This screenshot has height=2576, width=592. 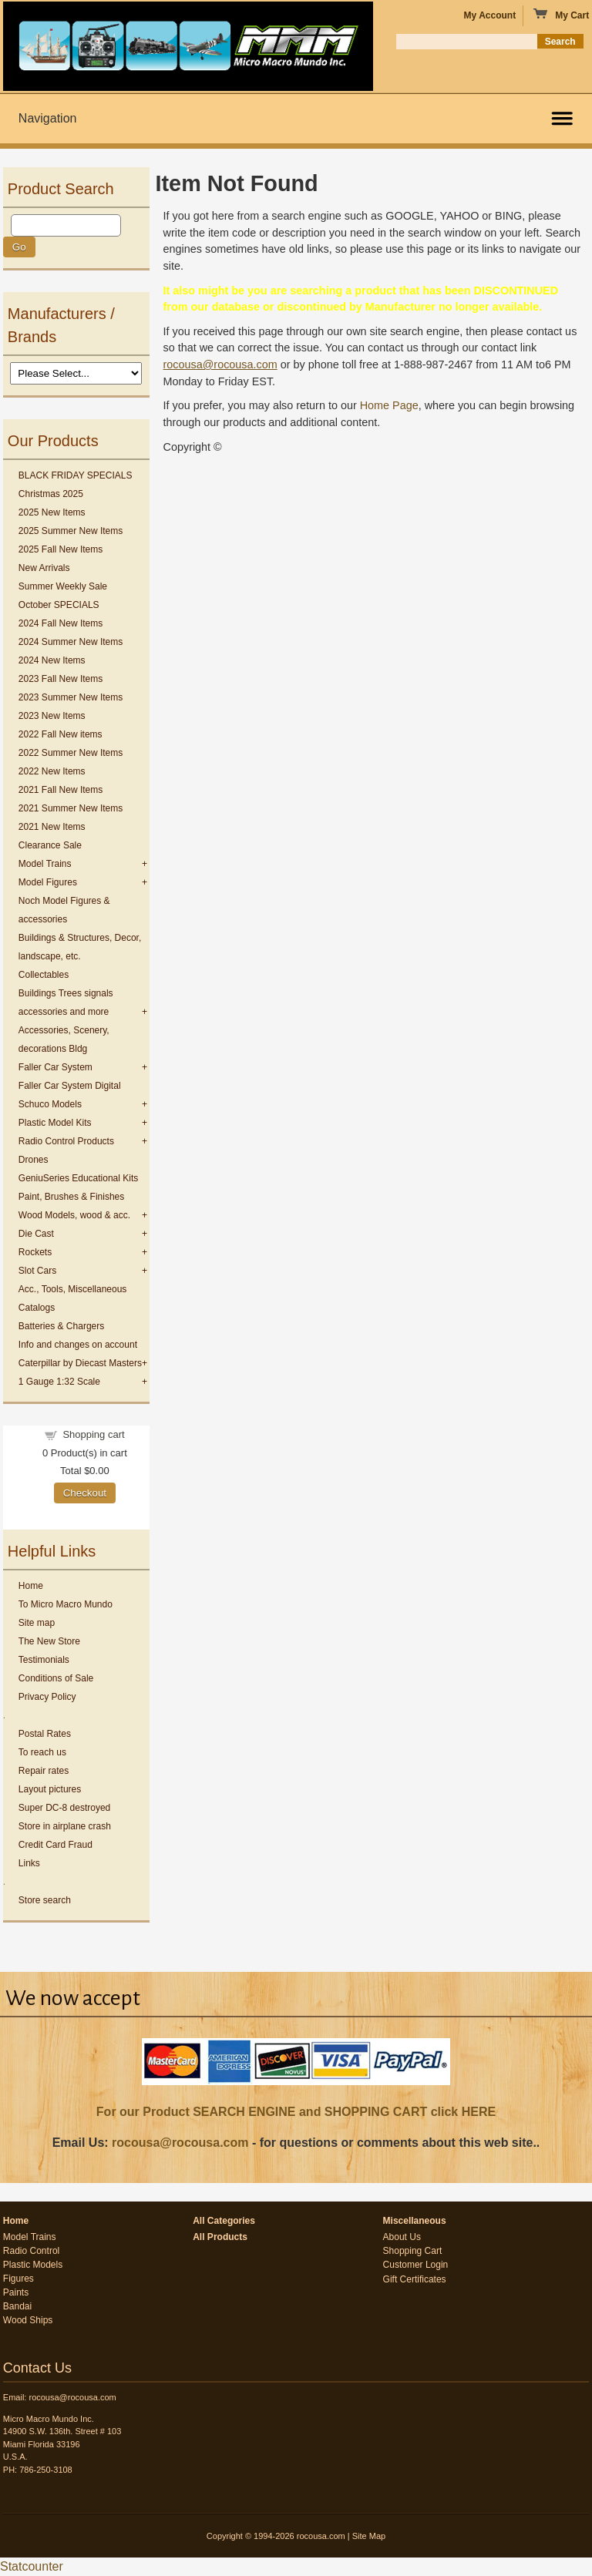 What do you see at coordinates (52, 826) in the screenshot?
I see `2021 New Items` at bounding box center [52, 826].